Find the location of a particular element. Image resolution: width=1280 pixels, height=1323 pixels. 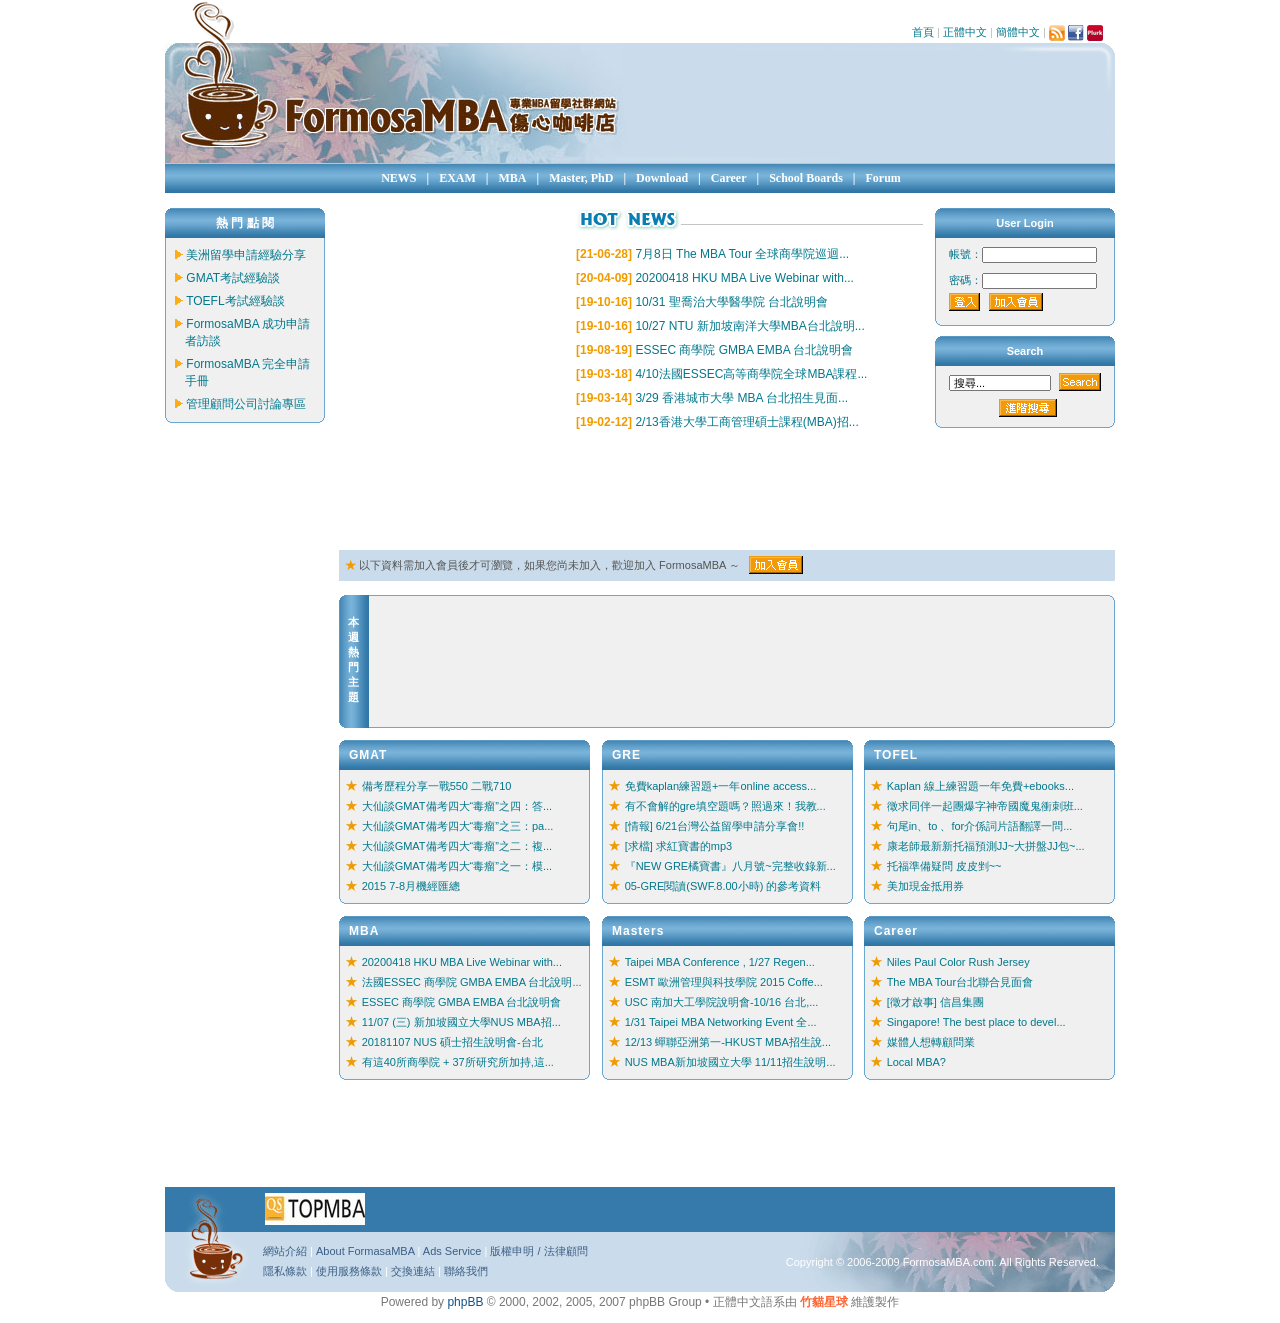

隱私條款 is located at coordinates (285, 1271).